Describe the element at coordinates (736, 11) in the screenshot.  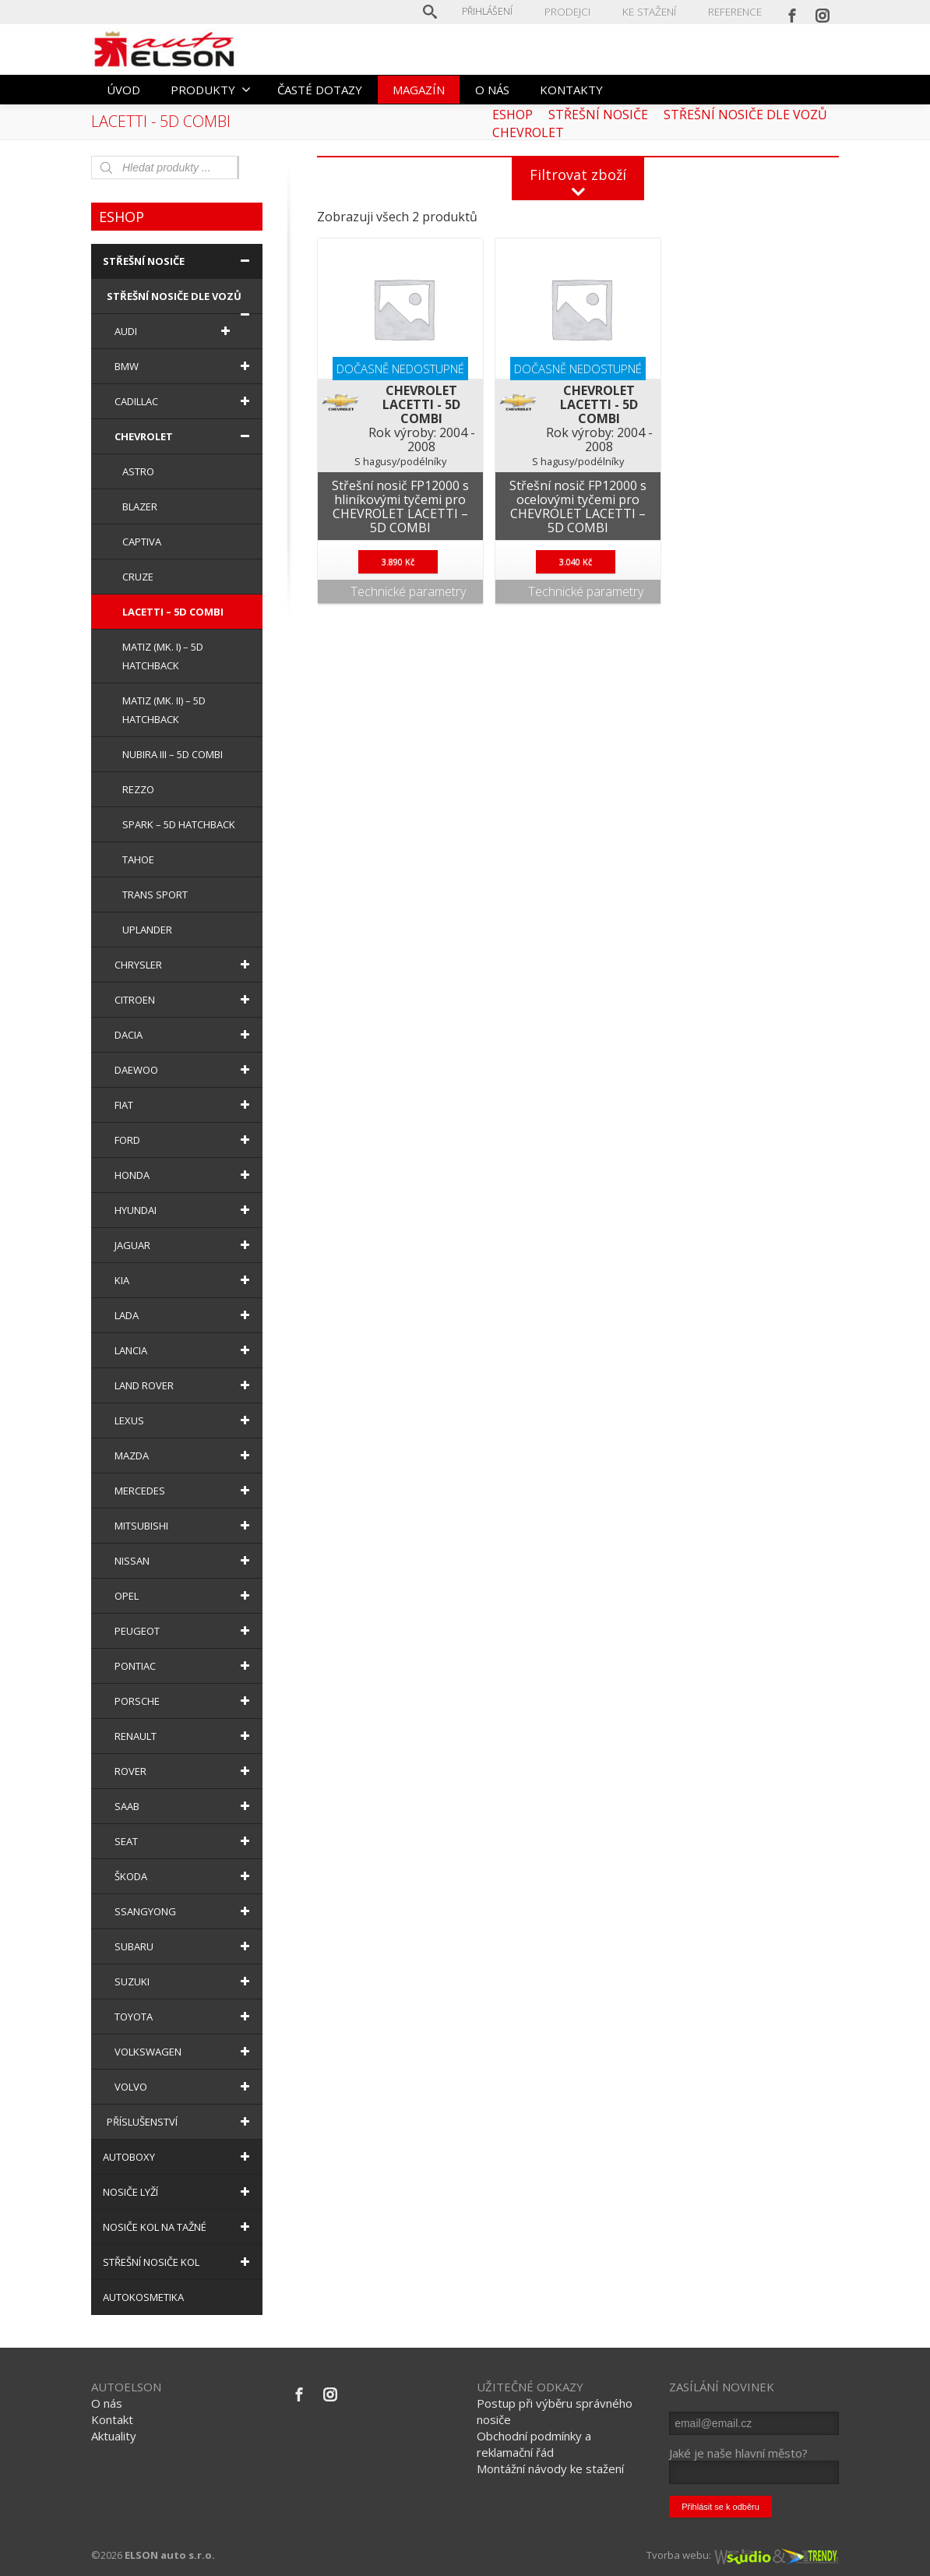
I see `REFERENCE` at that location.